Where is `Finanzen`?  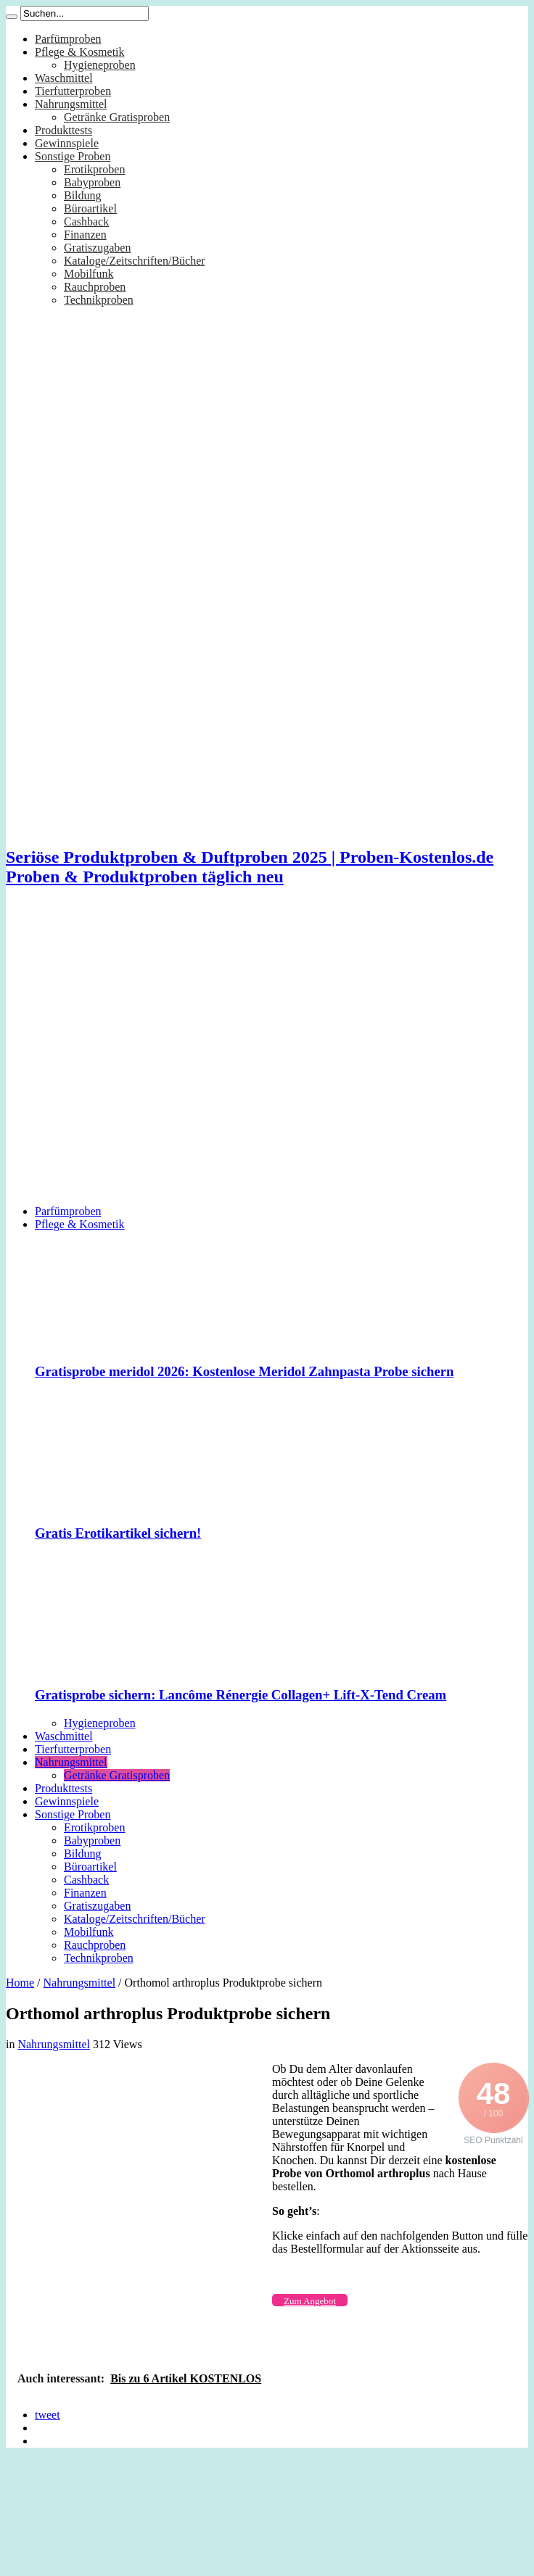 Finanzen is located at coordinates (85, 234).